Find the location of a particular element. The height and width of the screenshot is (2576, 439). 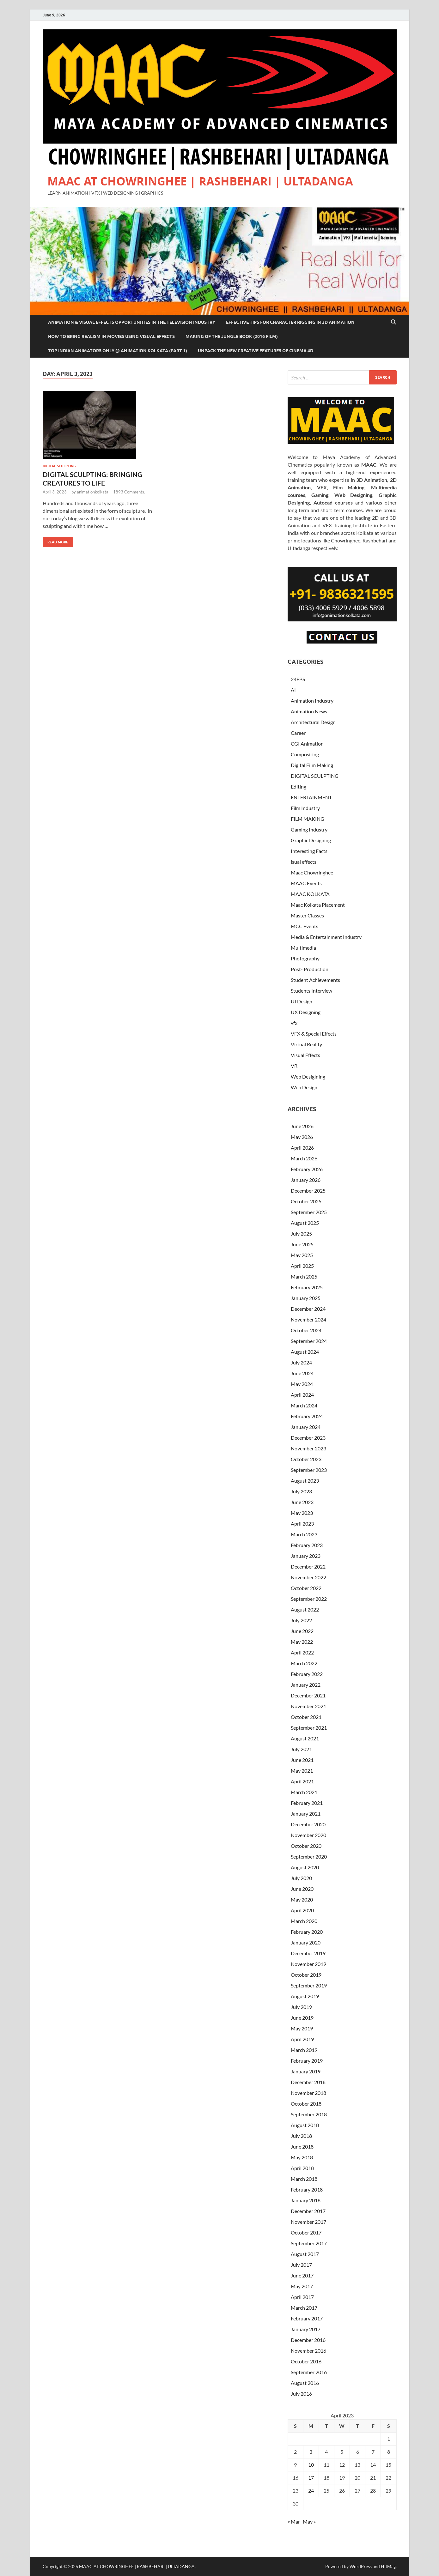

Architectural Design is located at coordinates (313, 722).